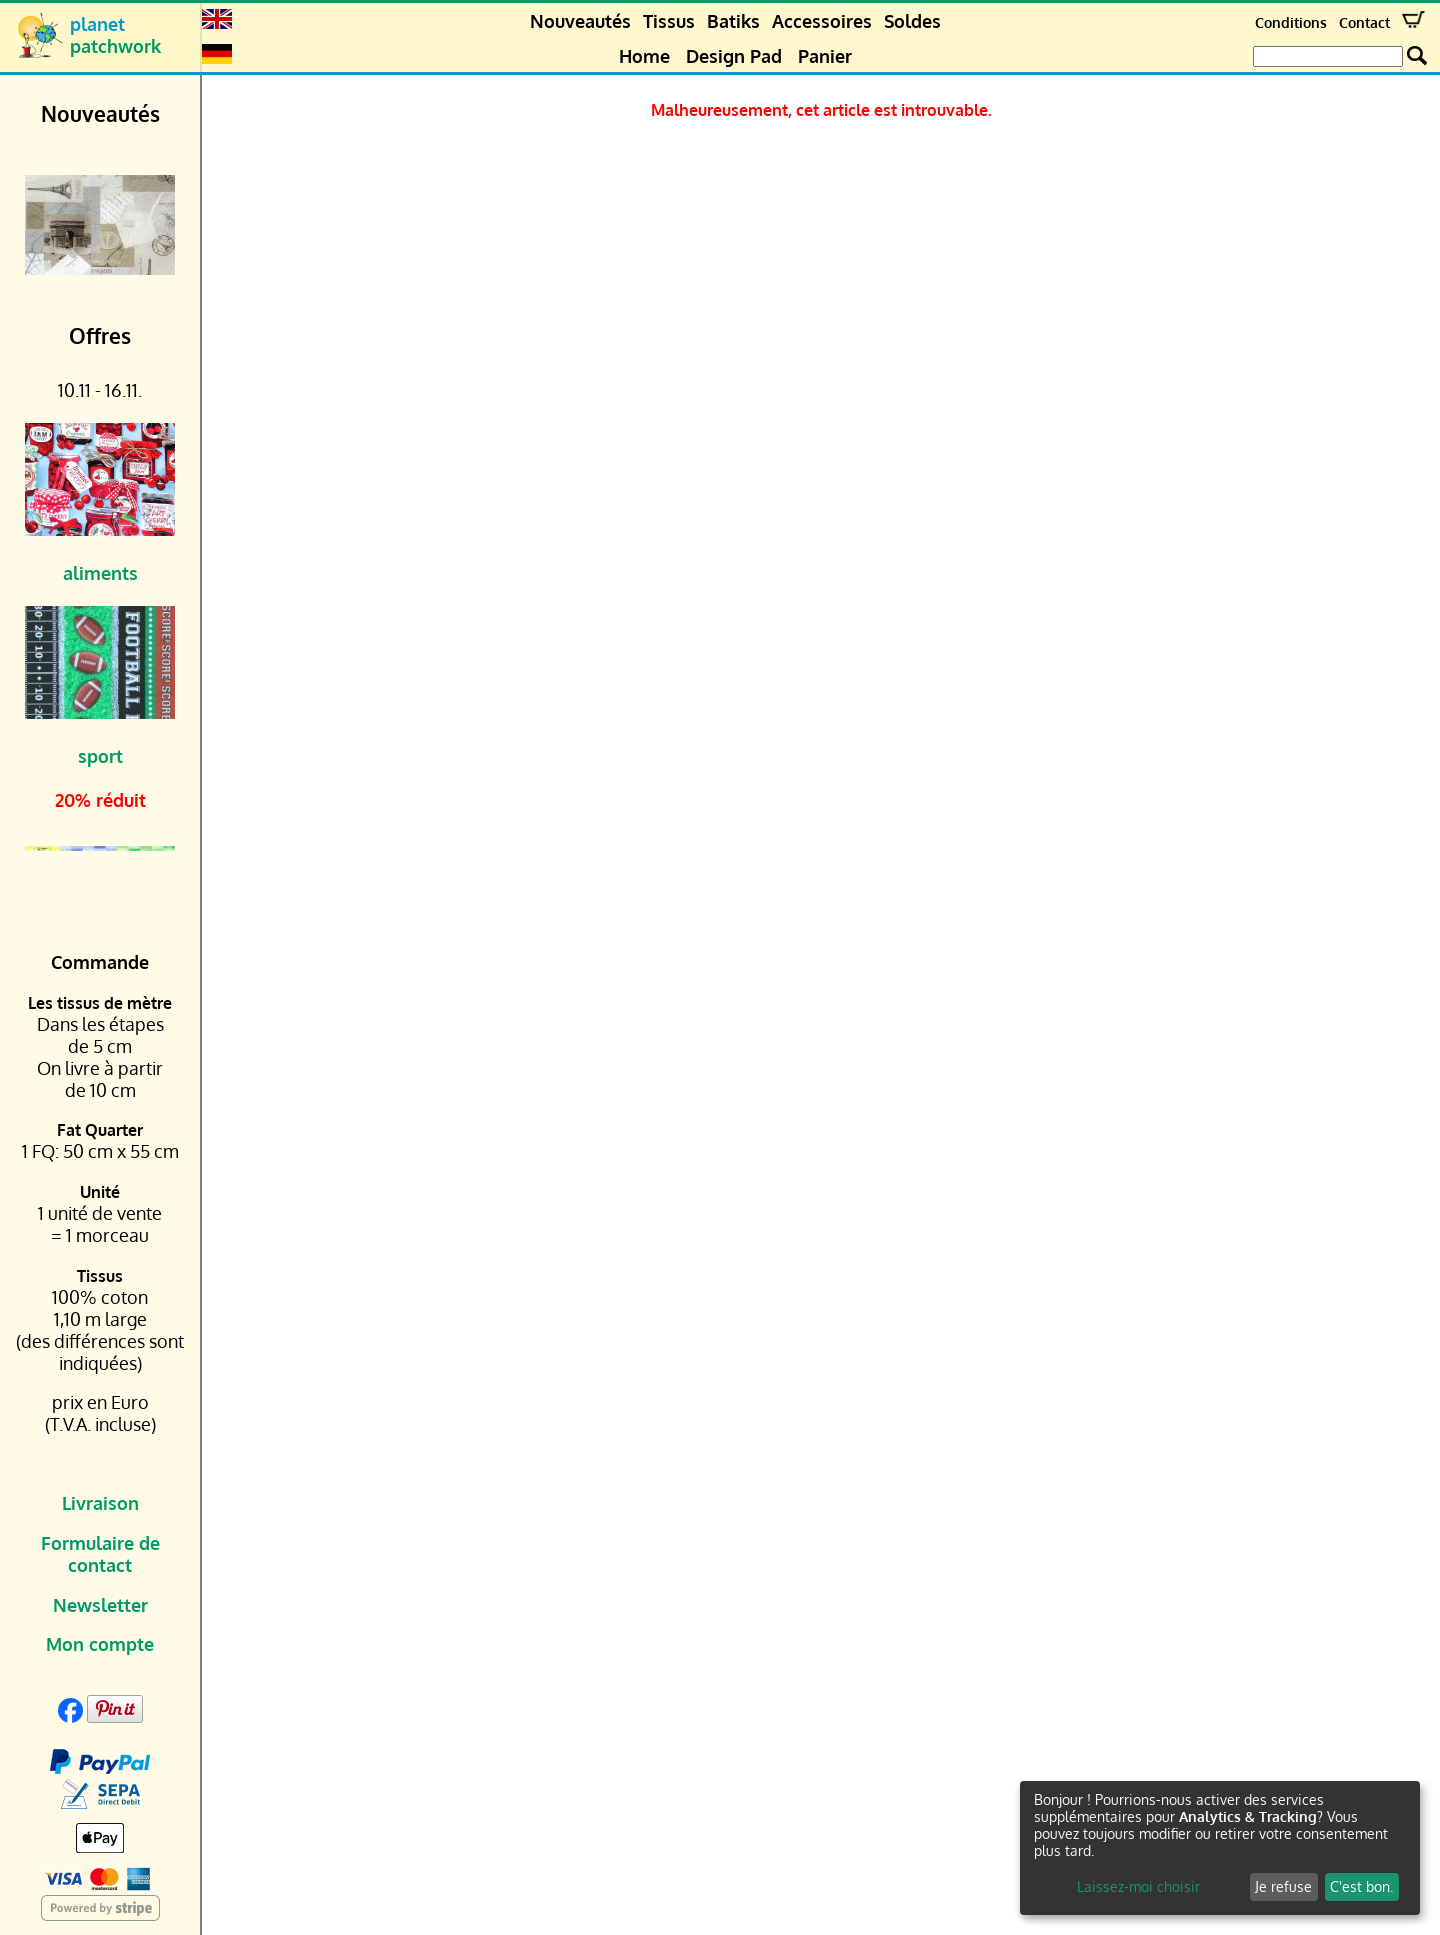 This screenshot has width=1440, height=1935. I want to click on Panier, so click(825, 56).